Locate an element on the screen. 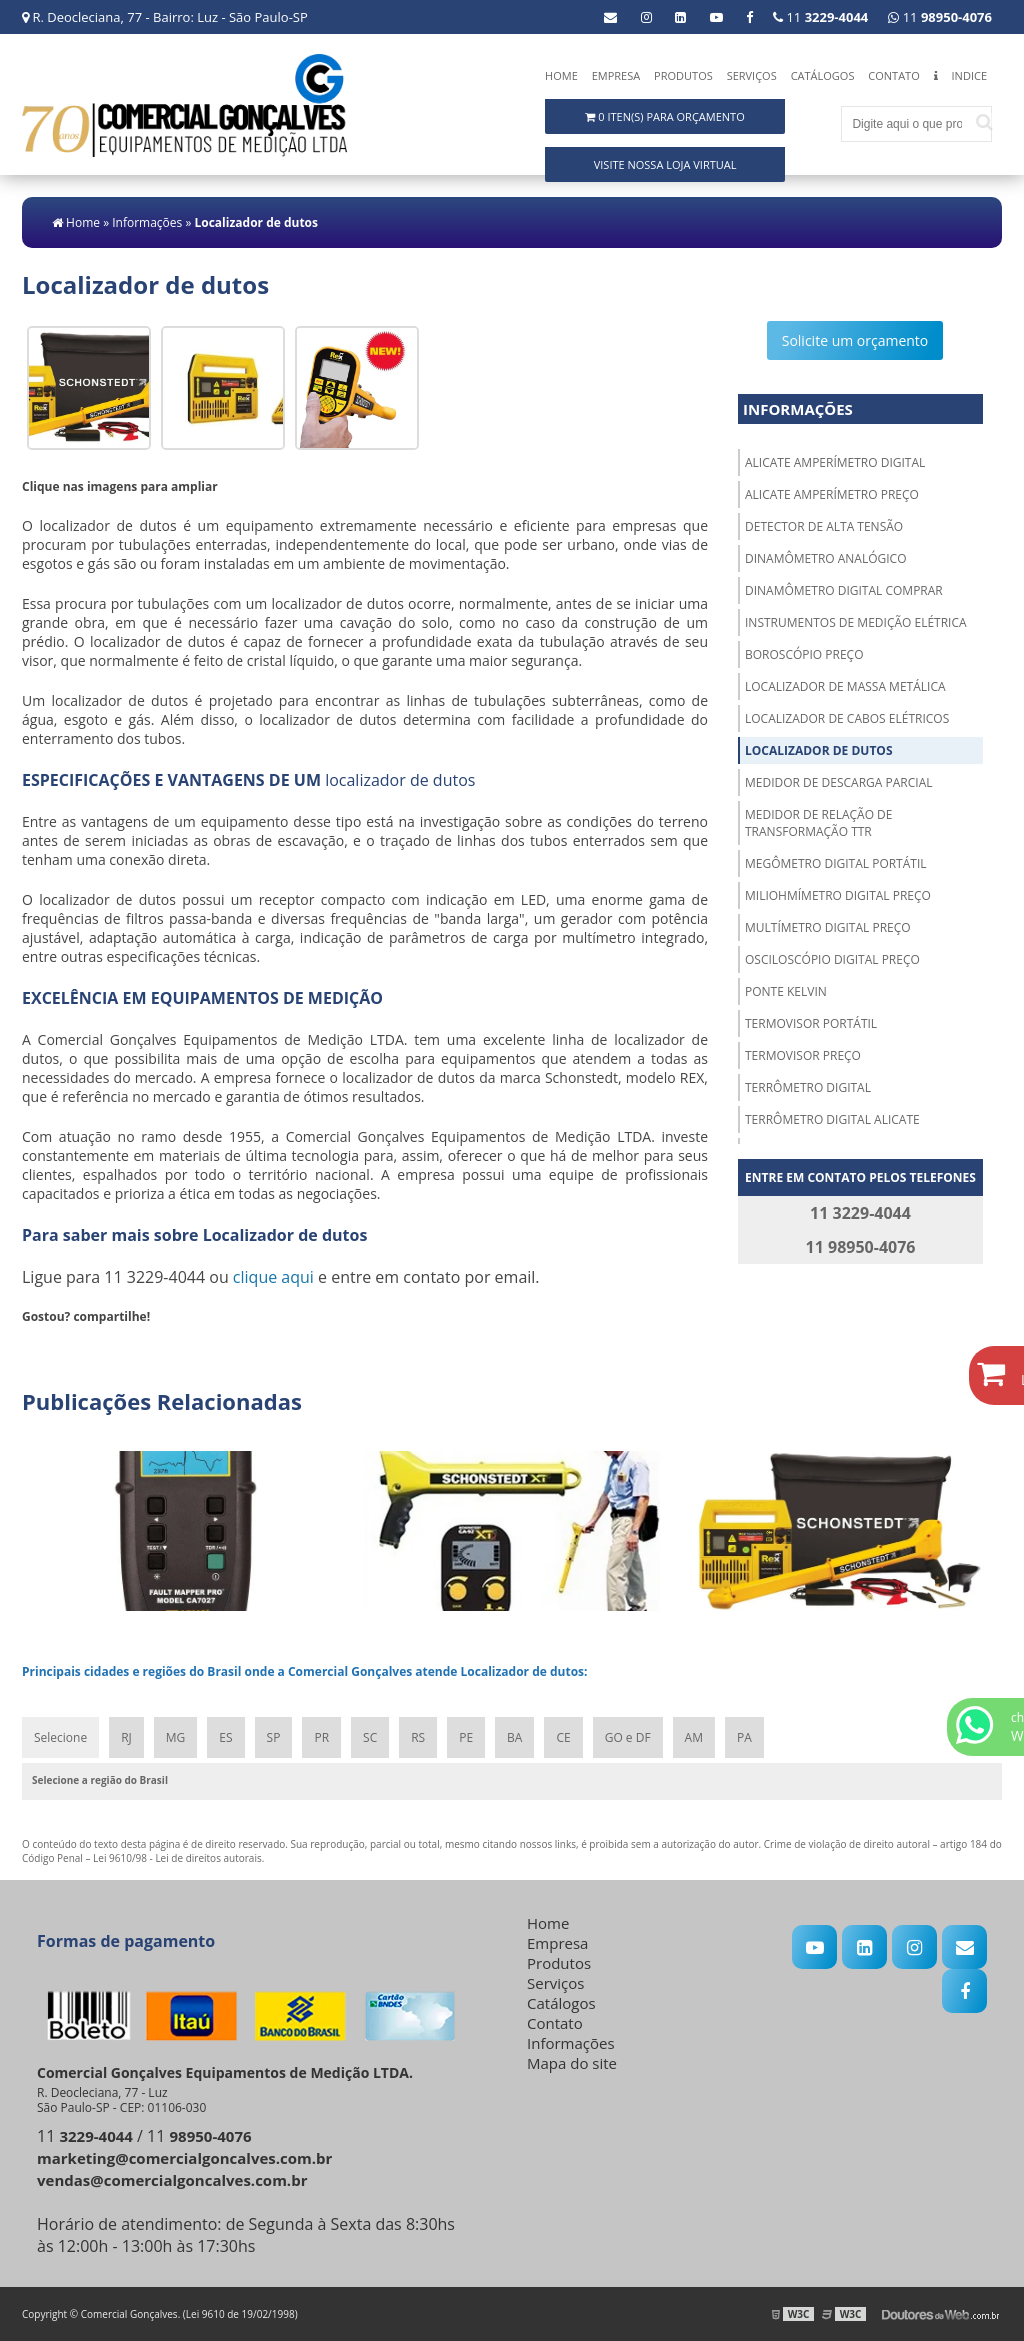 This screenshot has width=1024, height=2341. SC is located at coordinates (370, 1737).